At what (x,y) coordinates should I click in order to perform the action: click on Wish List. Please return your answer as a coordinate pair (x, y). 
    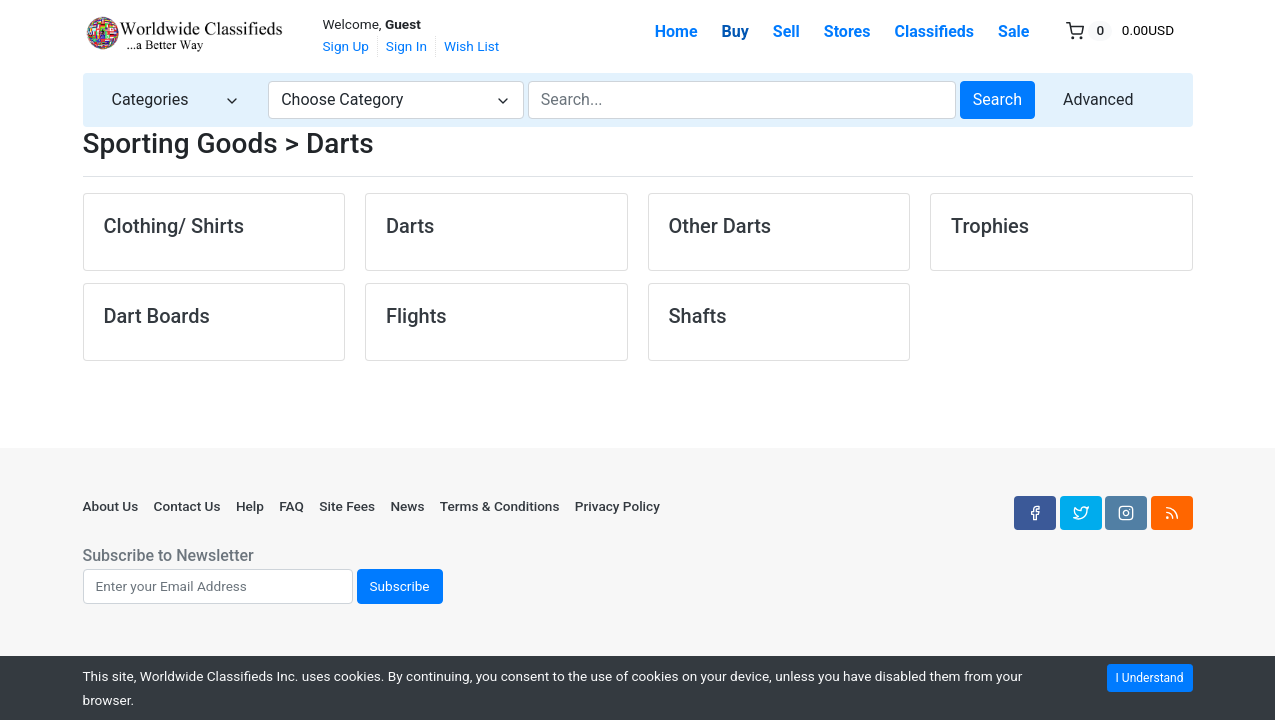
    Looking at the image, I should click on (471, 46).